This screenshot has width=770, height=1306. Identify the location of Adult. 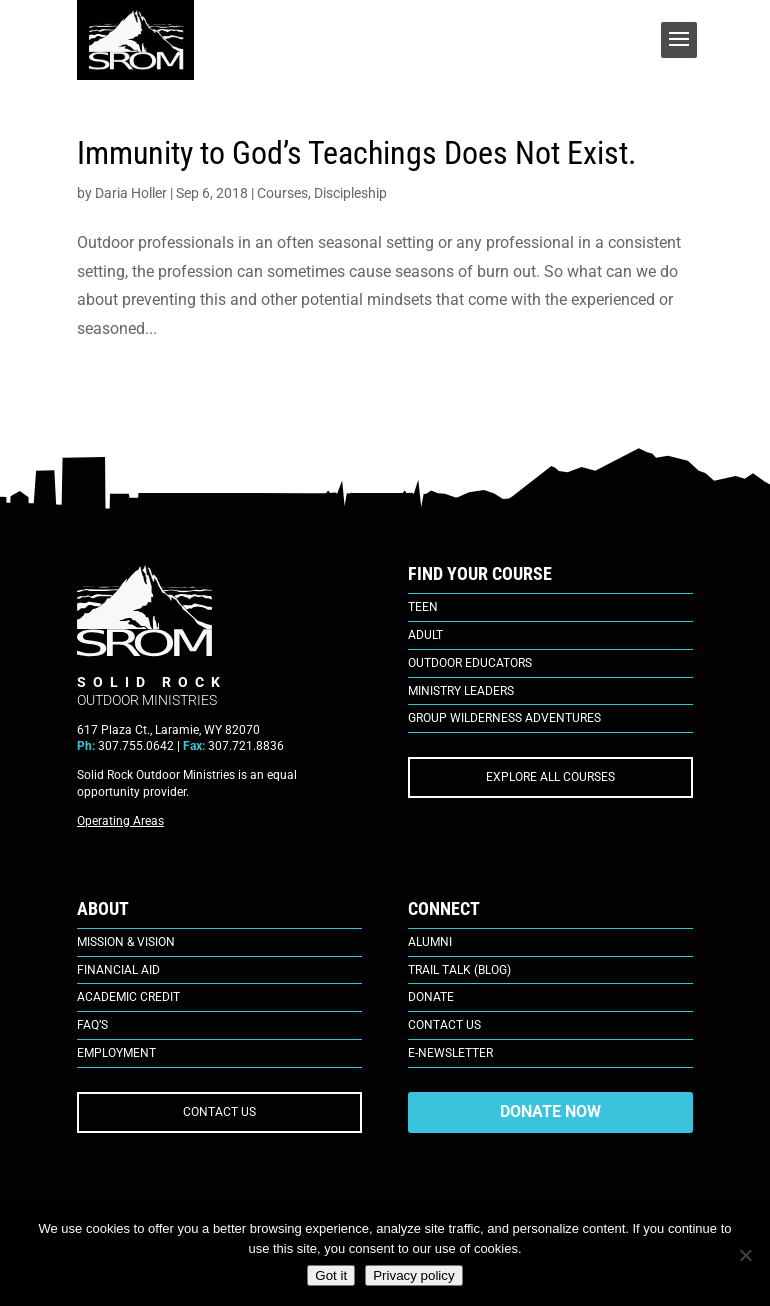
(425, 635).